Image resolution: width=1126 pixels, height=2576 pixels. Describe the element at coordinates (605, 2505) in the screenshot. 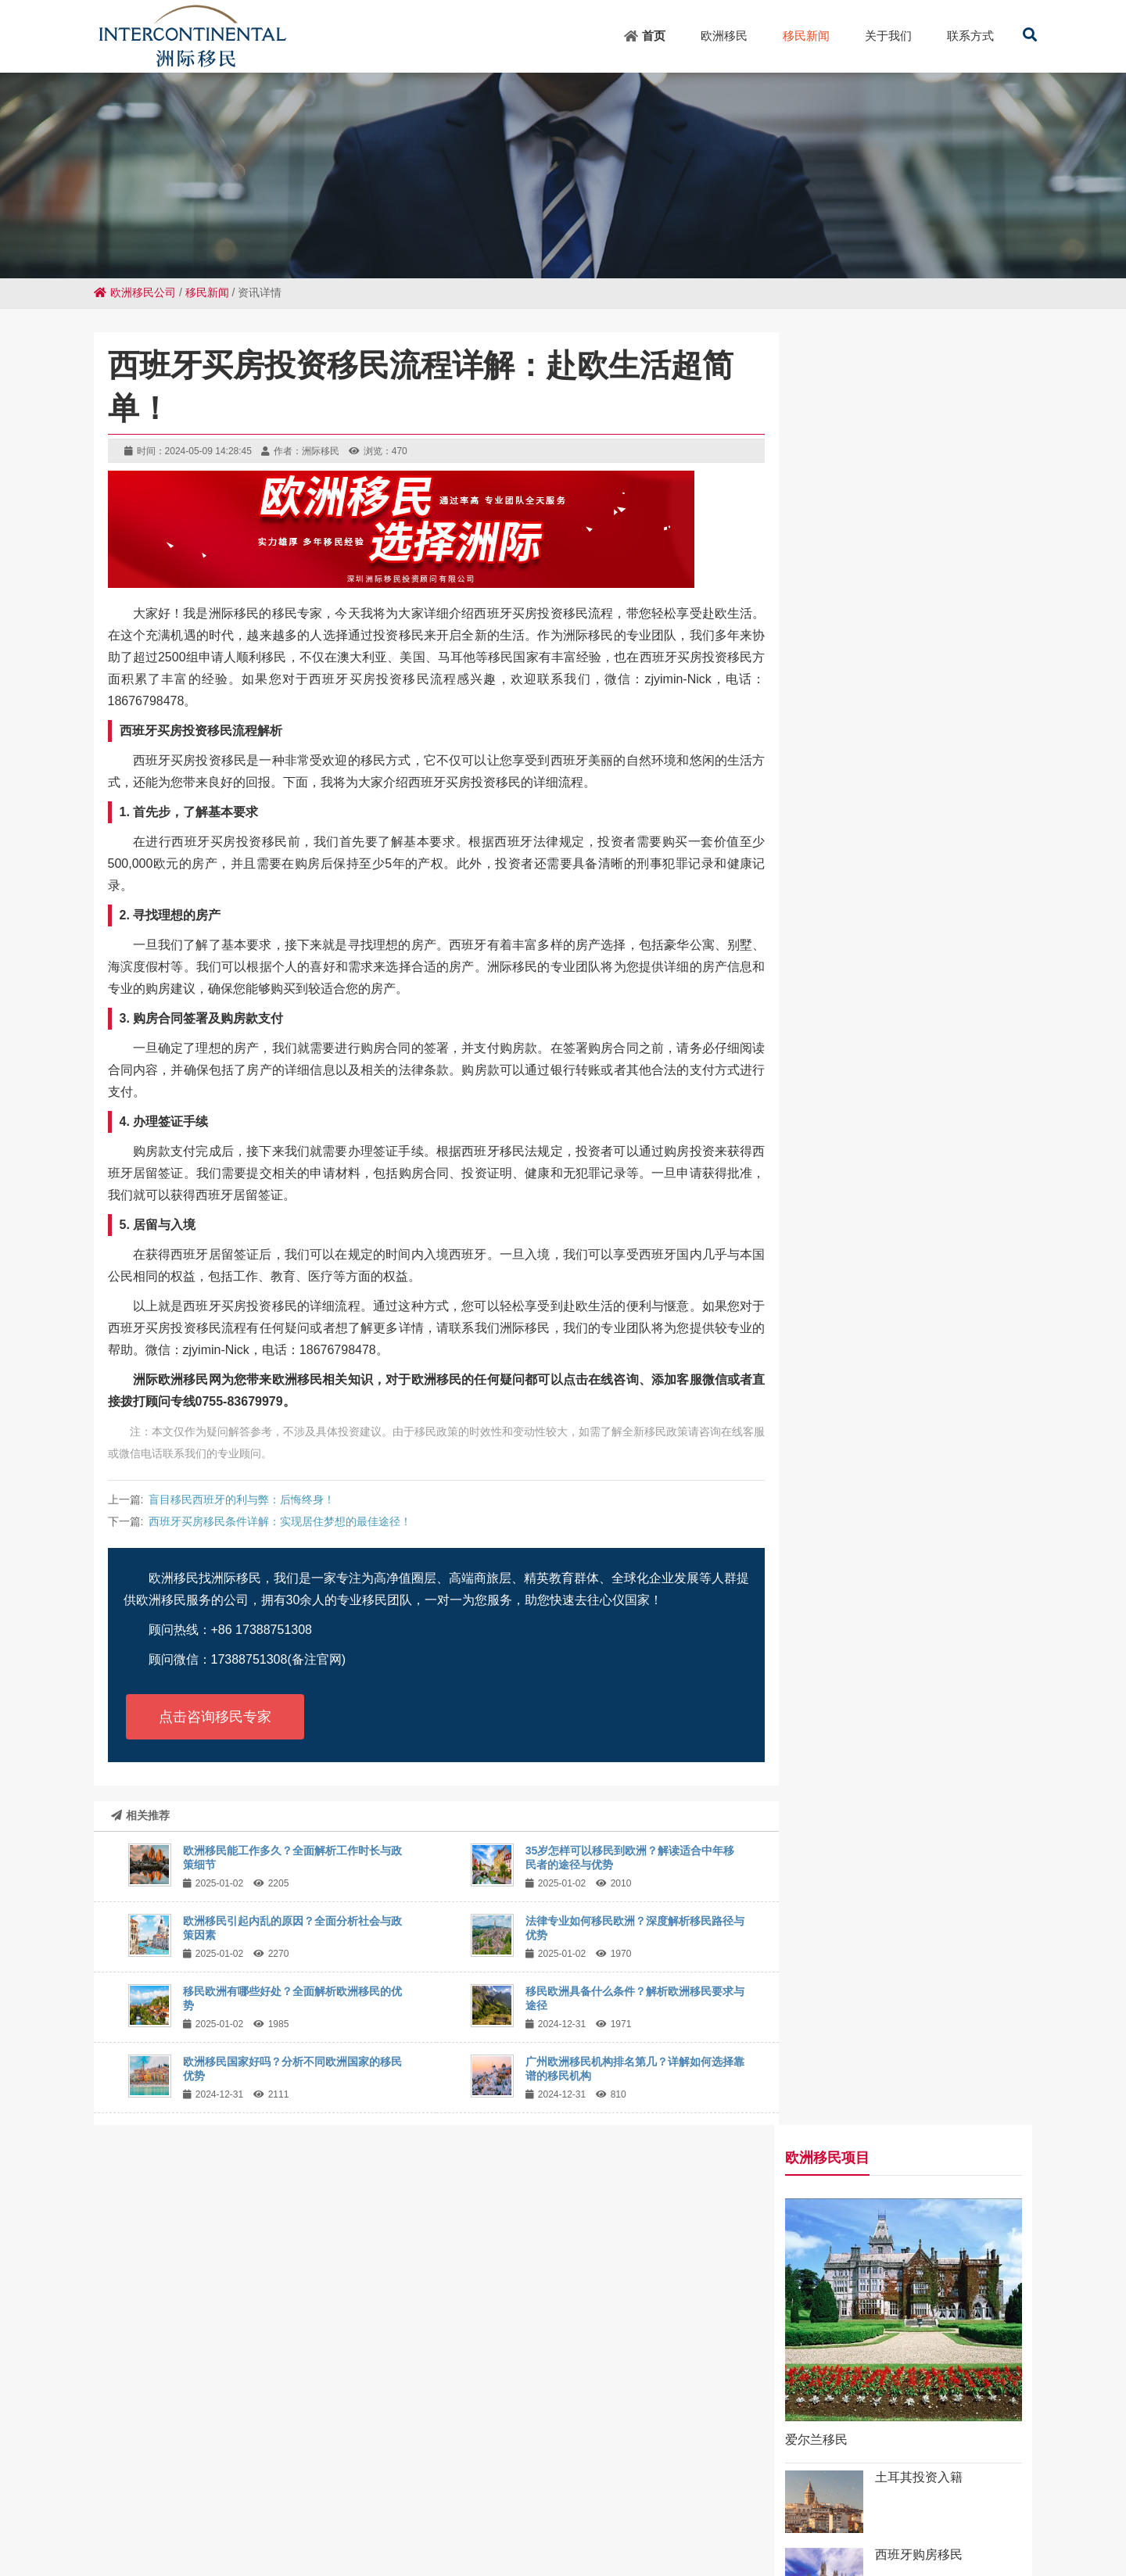

I see `东海` at that location.